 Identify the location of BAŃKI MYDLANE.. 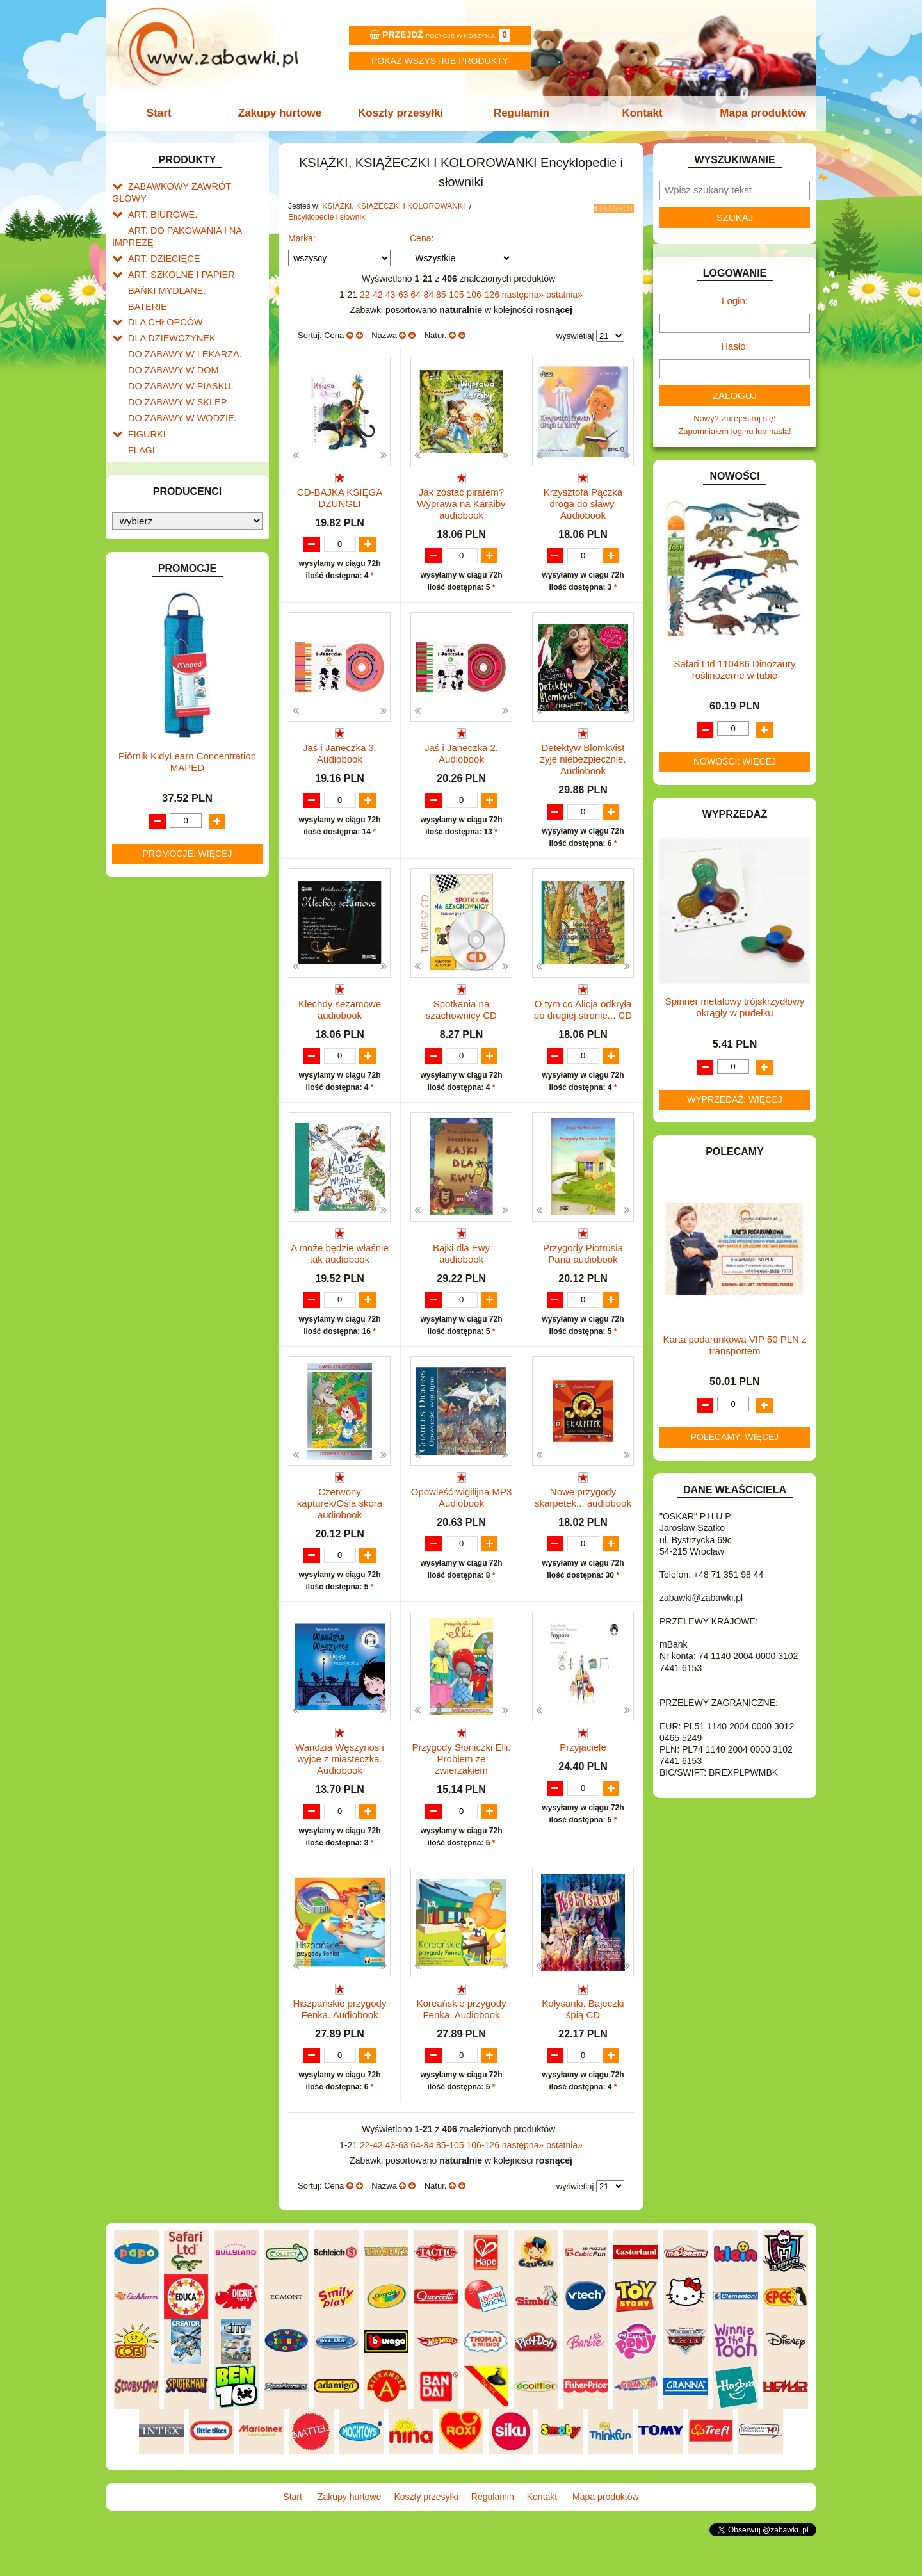
(163, 270).